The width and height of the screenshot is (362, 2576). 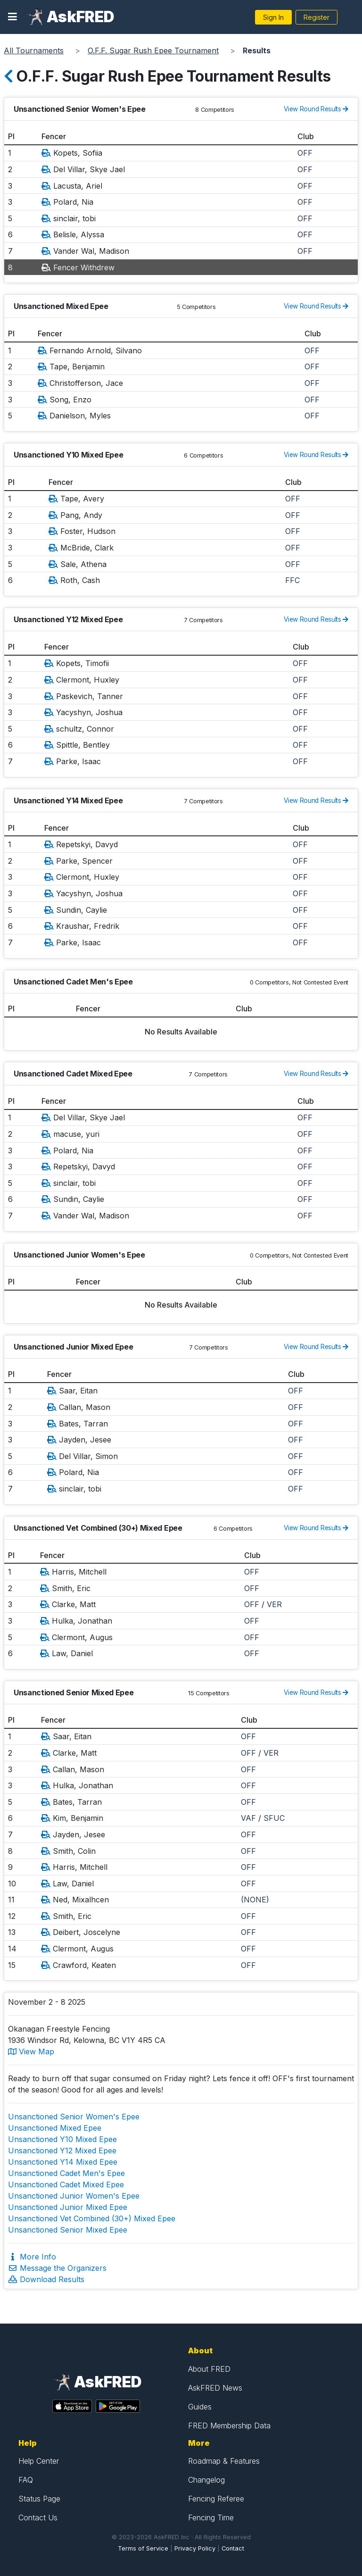 I want to click on Sign In, so click(x=273, y=17).